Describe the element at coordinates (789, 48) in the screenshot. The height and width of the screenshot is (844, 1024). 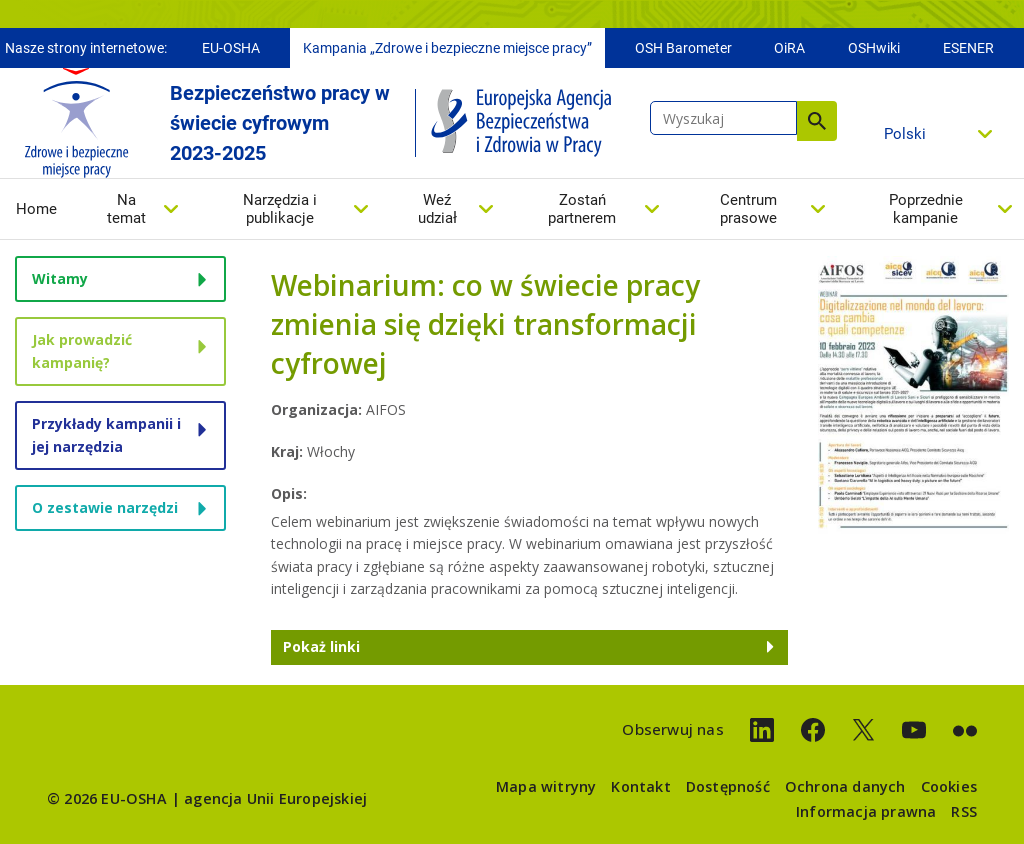
I see `OiRA` at that location.